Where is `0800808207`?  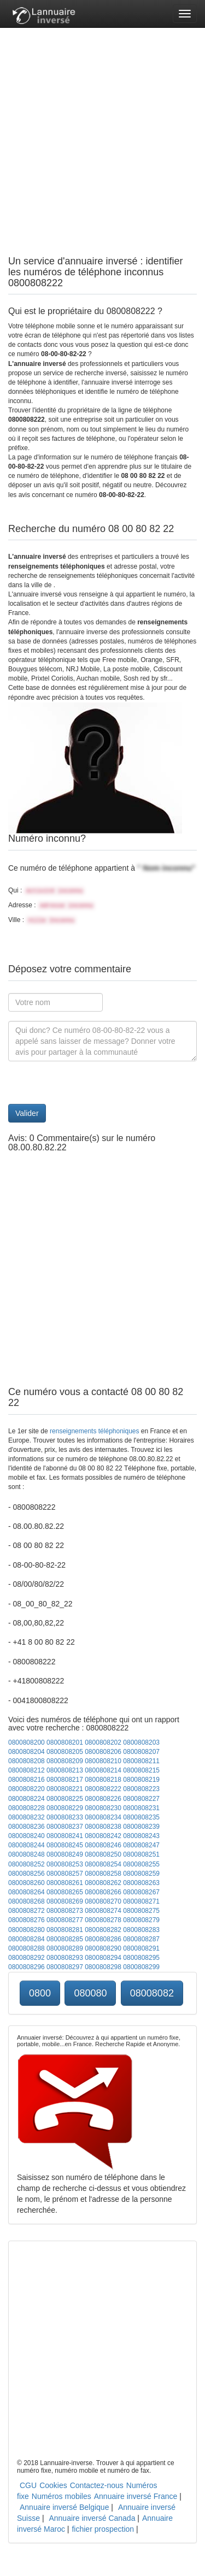 0800808207 is located at coordinates (141, 1752).